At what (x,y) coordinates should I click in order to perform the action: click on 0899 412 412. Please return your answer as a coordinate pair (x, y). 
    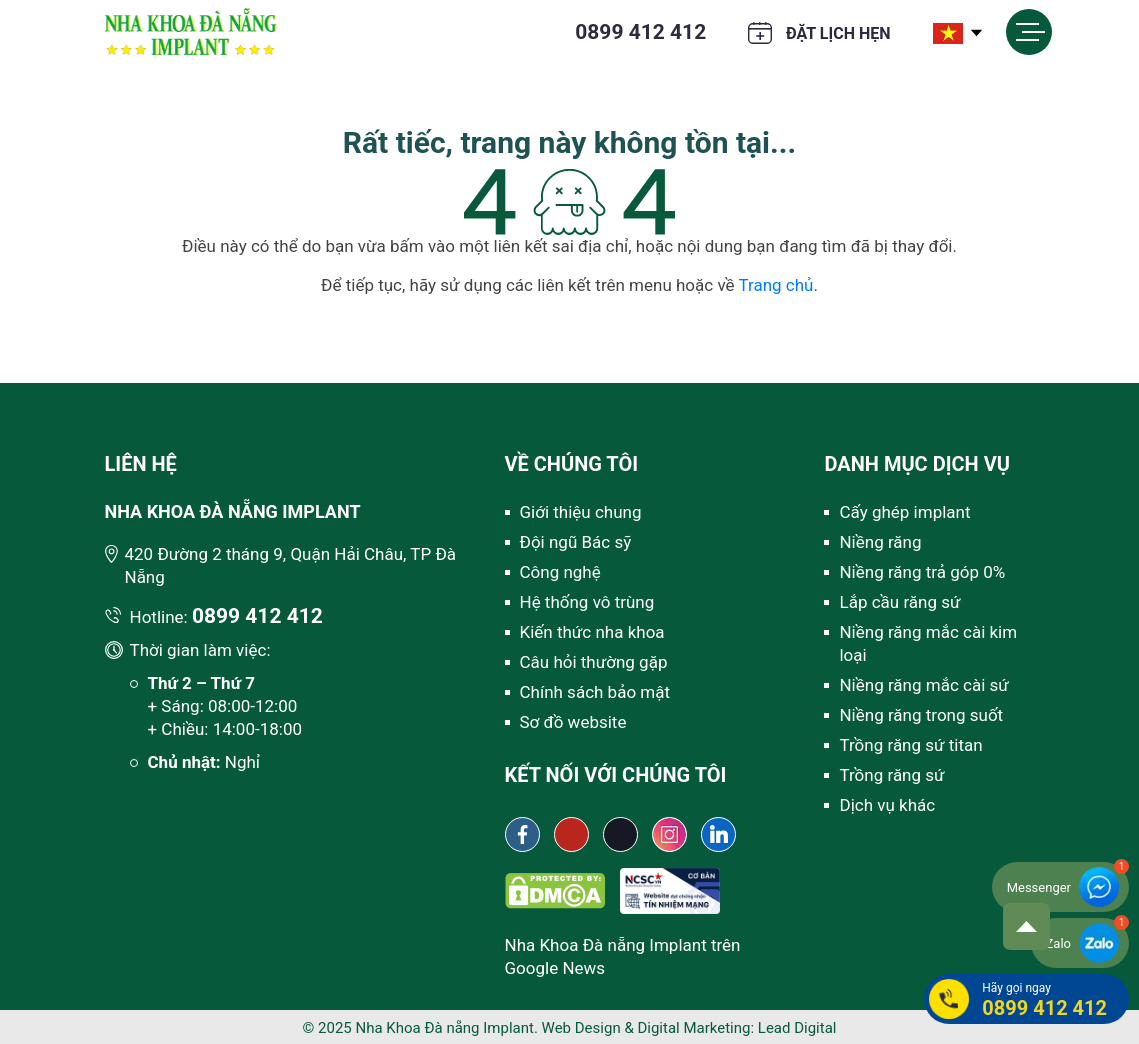
    Looking at the image, I should click on (640, 32).